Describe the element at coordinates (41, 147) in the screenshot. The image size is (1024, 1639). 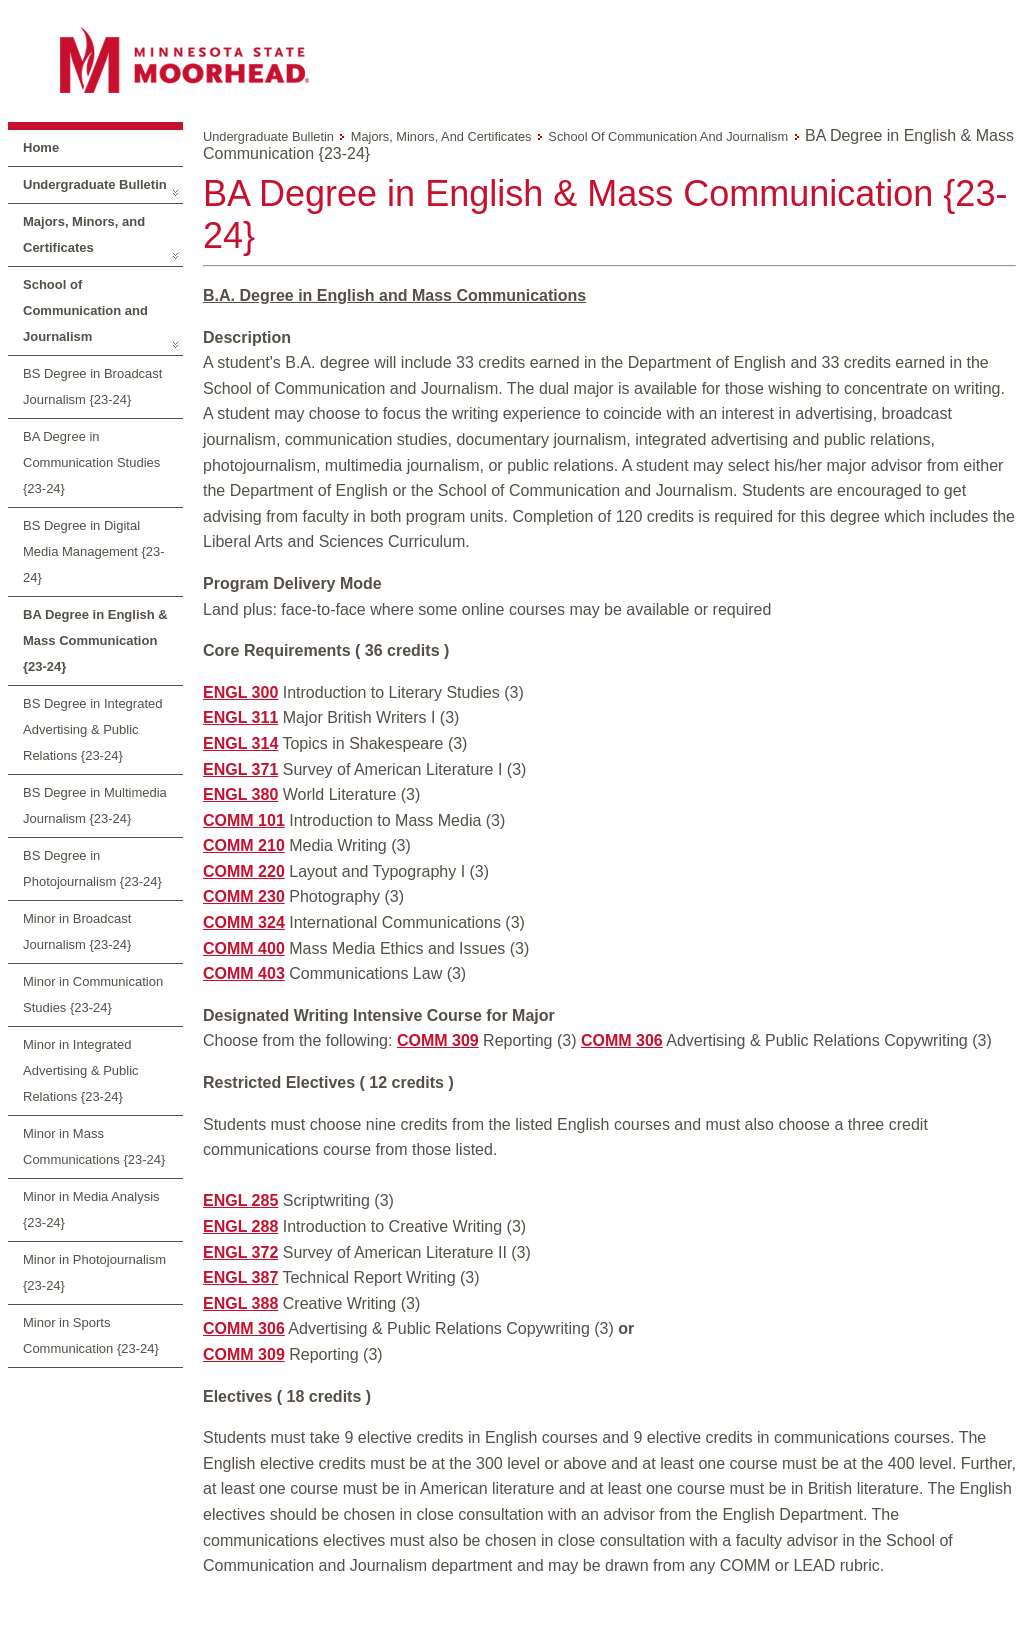
I see `Home` at that location.